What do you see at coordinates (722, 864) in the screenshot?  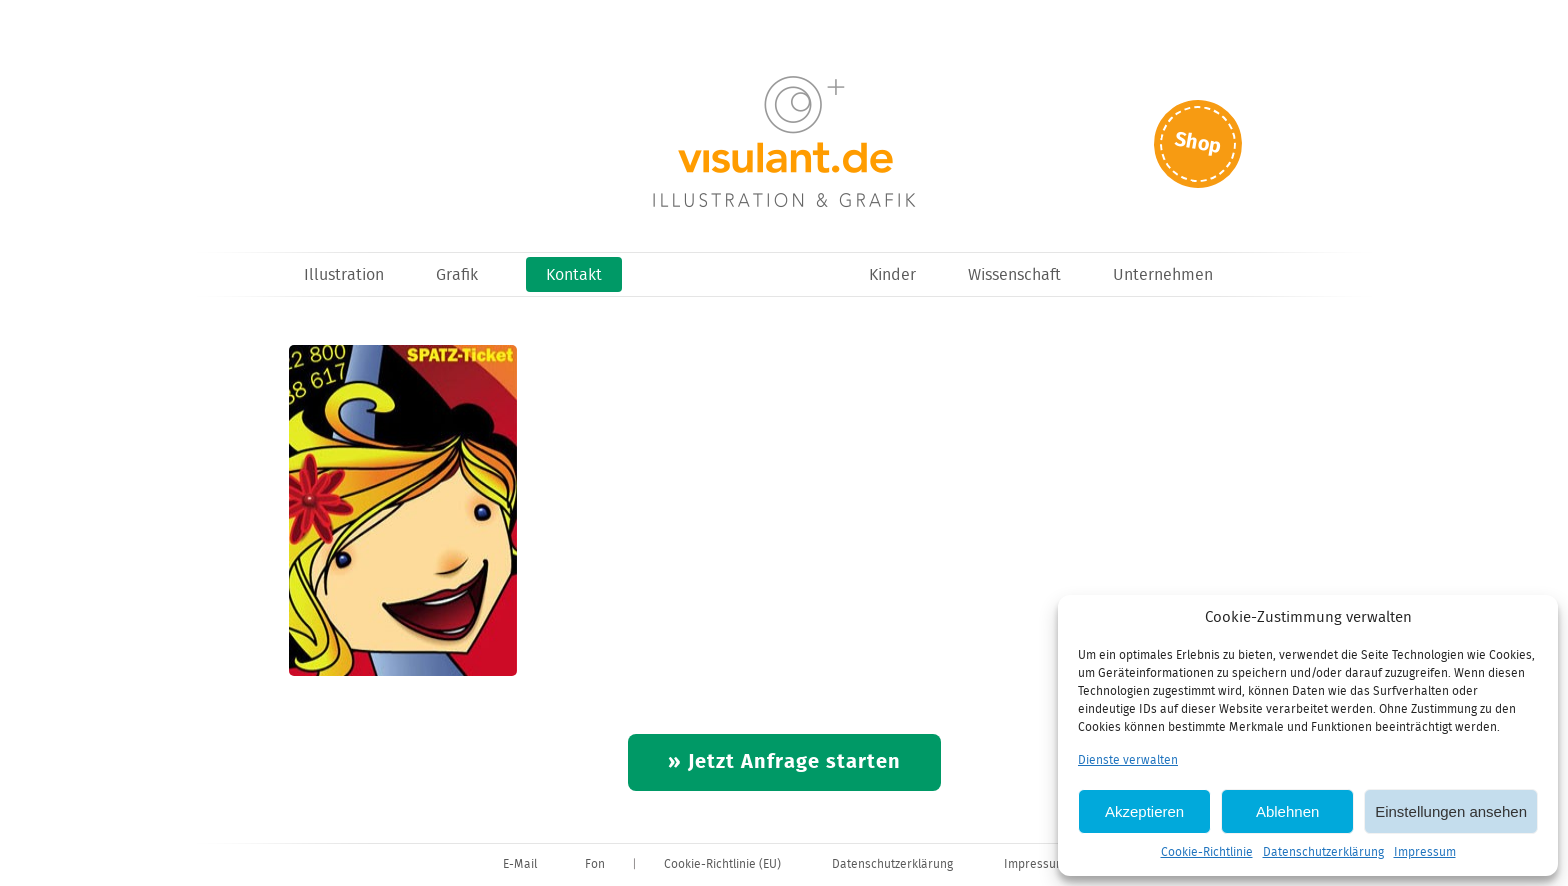 I see `Cookie-Richtlinie (EU)` at bounding box center [722, 864].